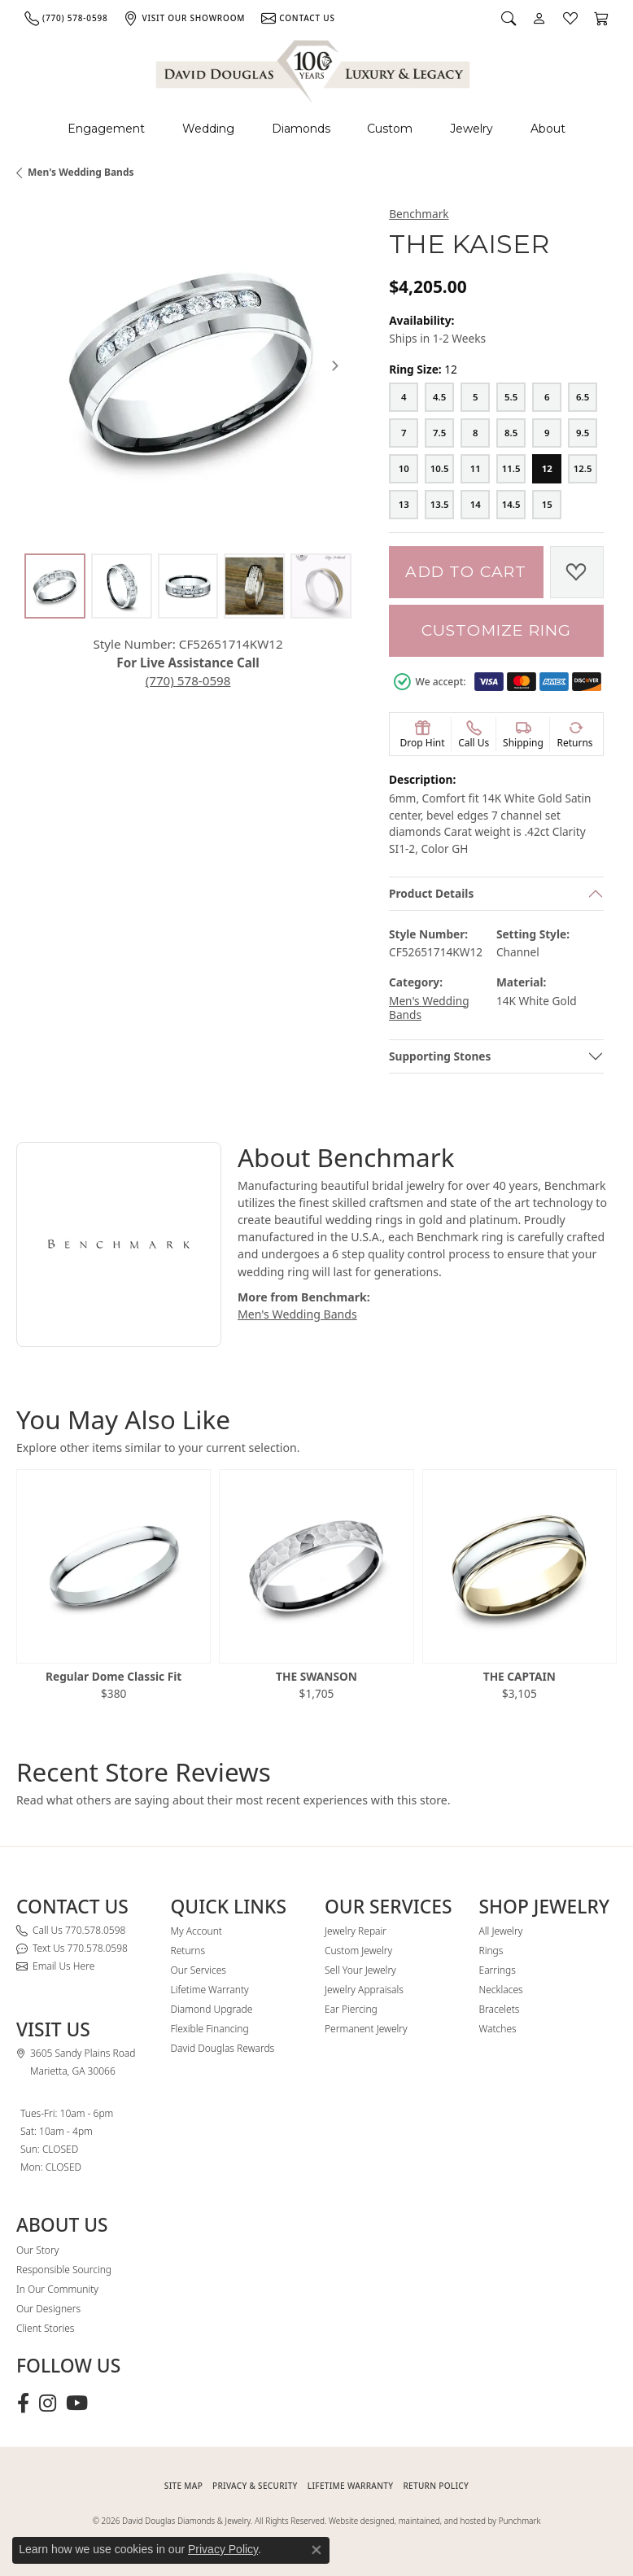 This screenshot has width=633, height=2576. Describe the element at coordinates (364, 1990) in the screenshot. I see `Jewelry Appraisals` at that location.